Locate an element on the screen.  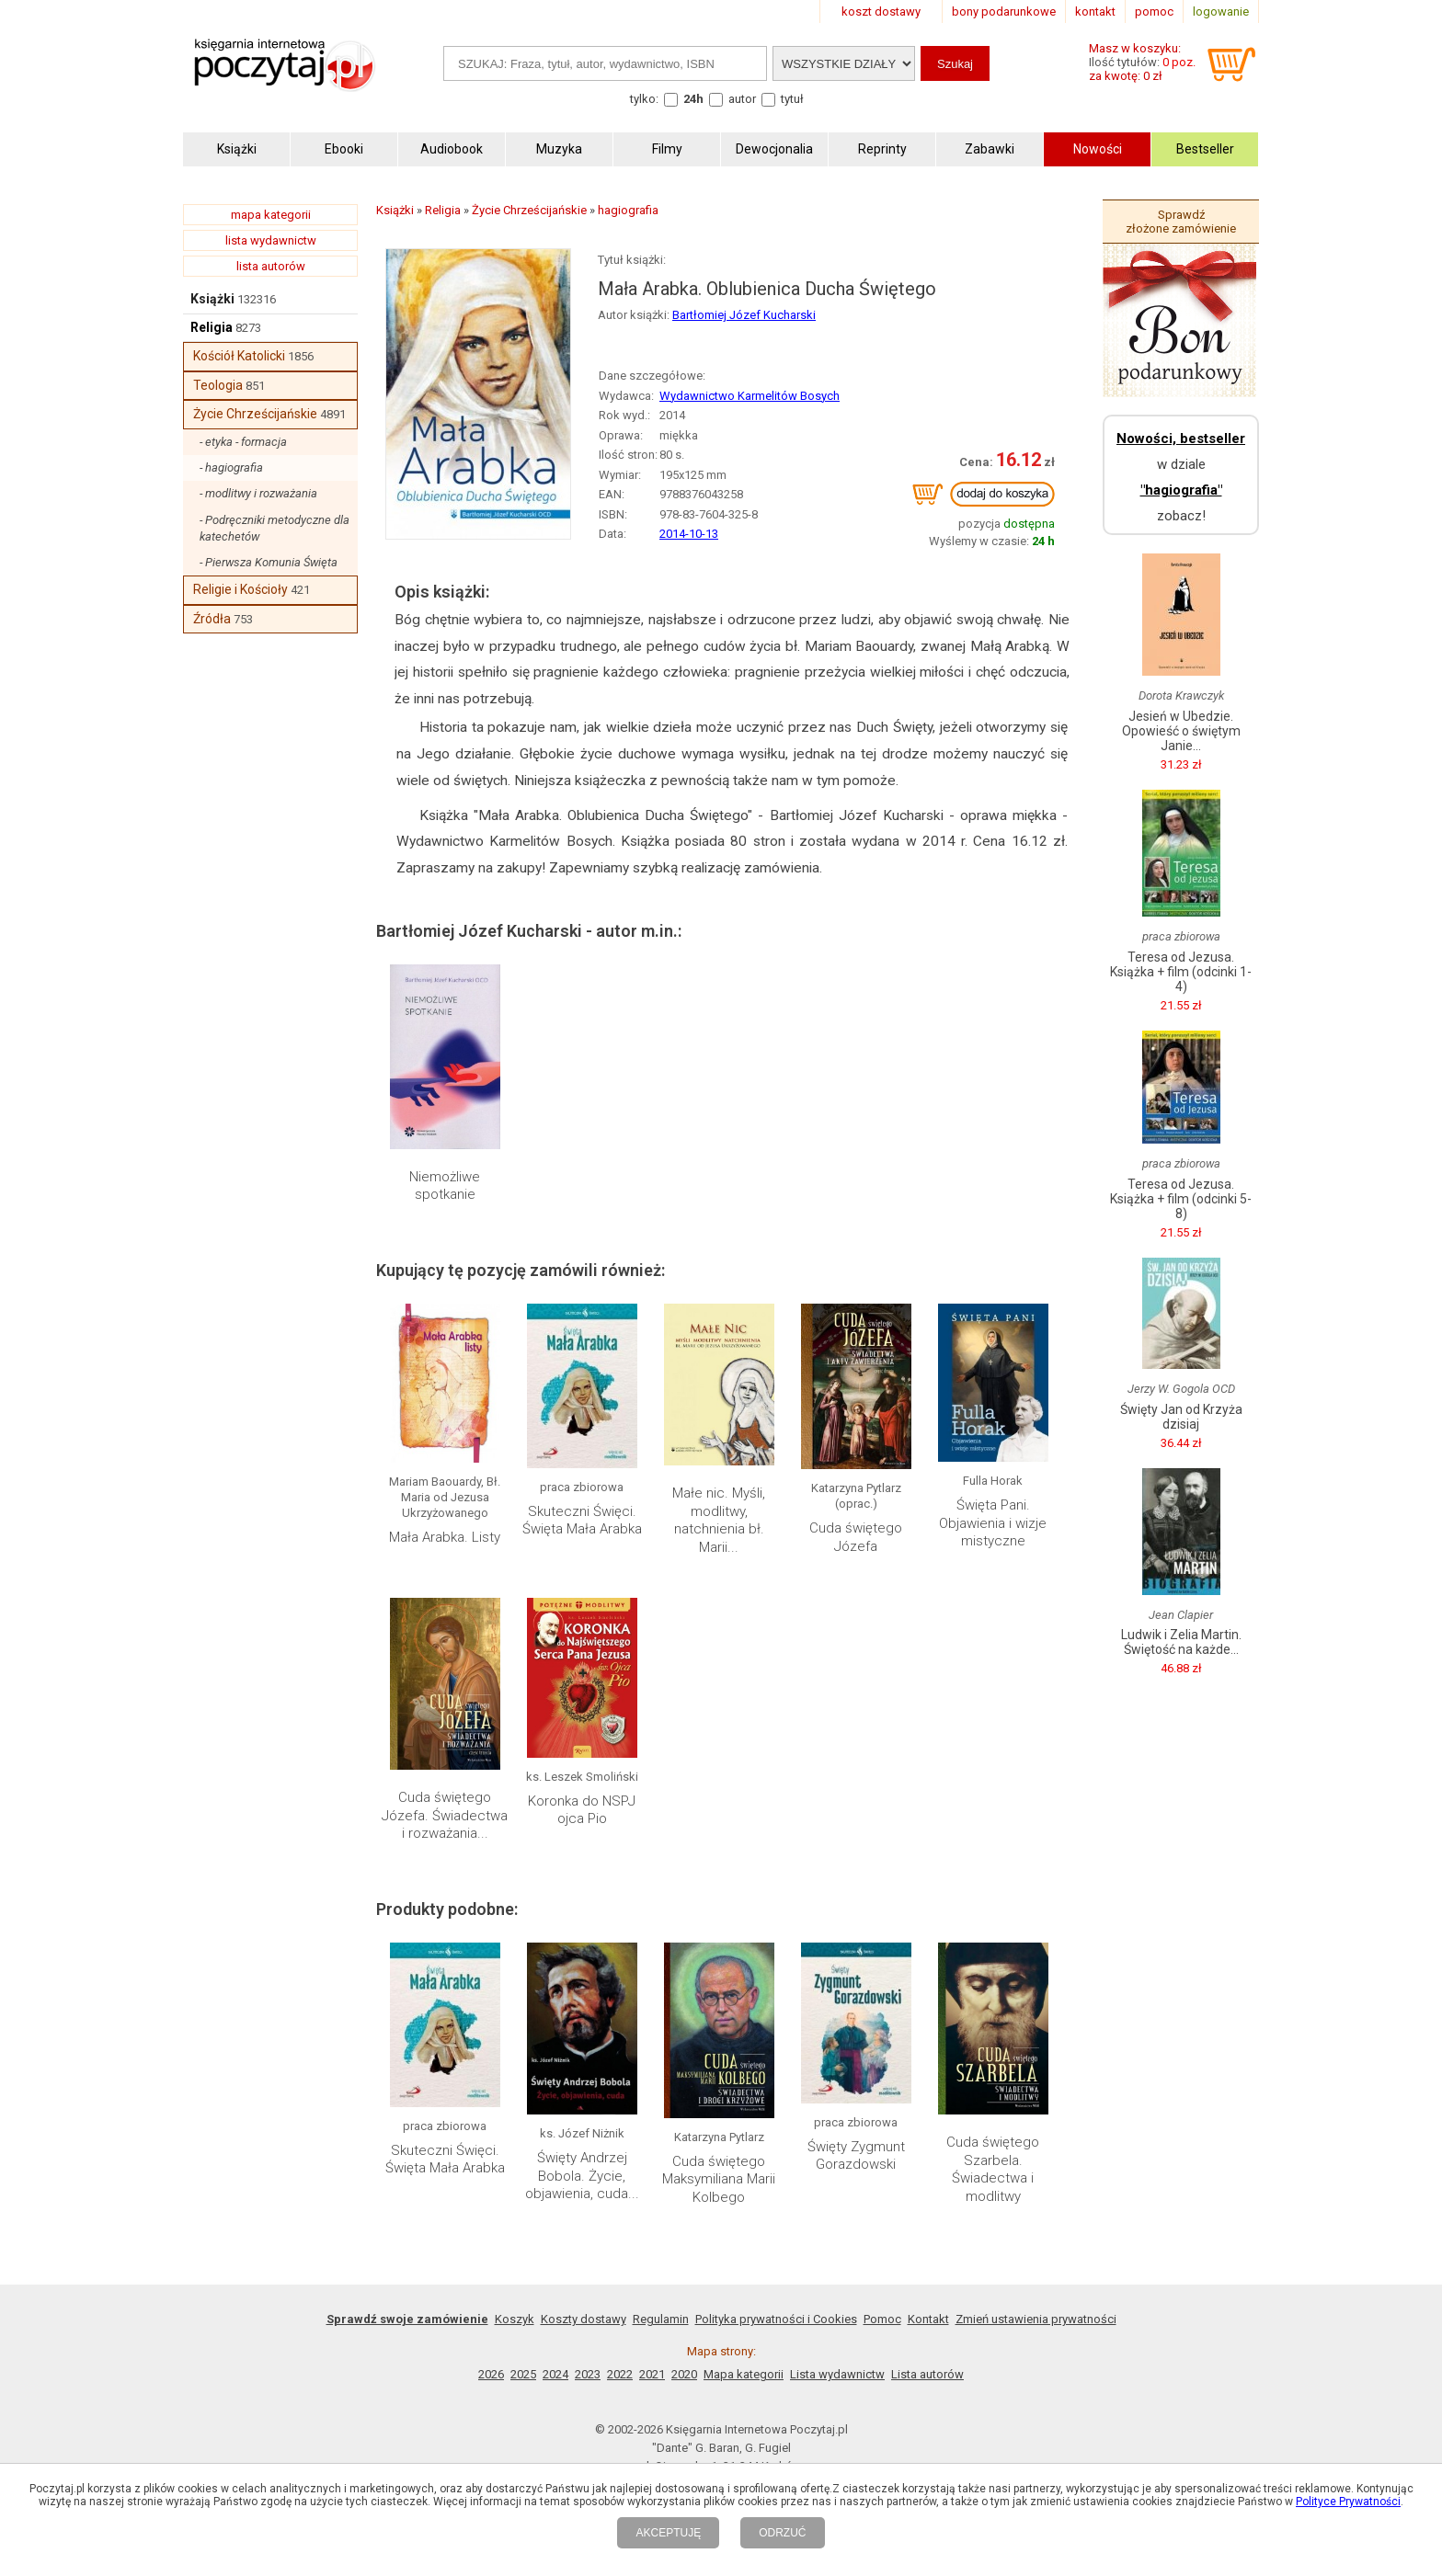
- Pierwsza Komunia Święta is located at coordinates (269, 562).